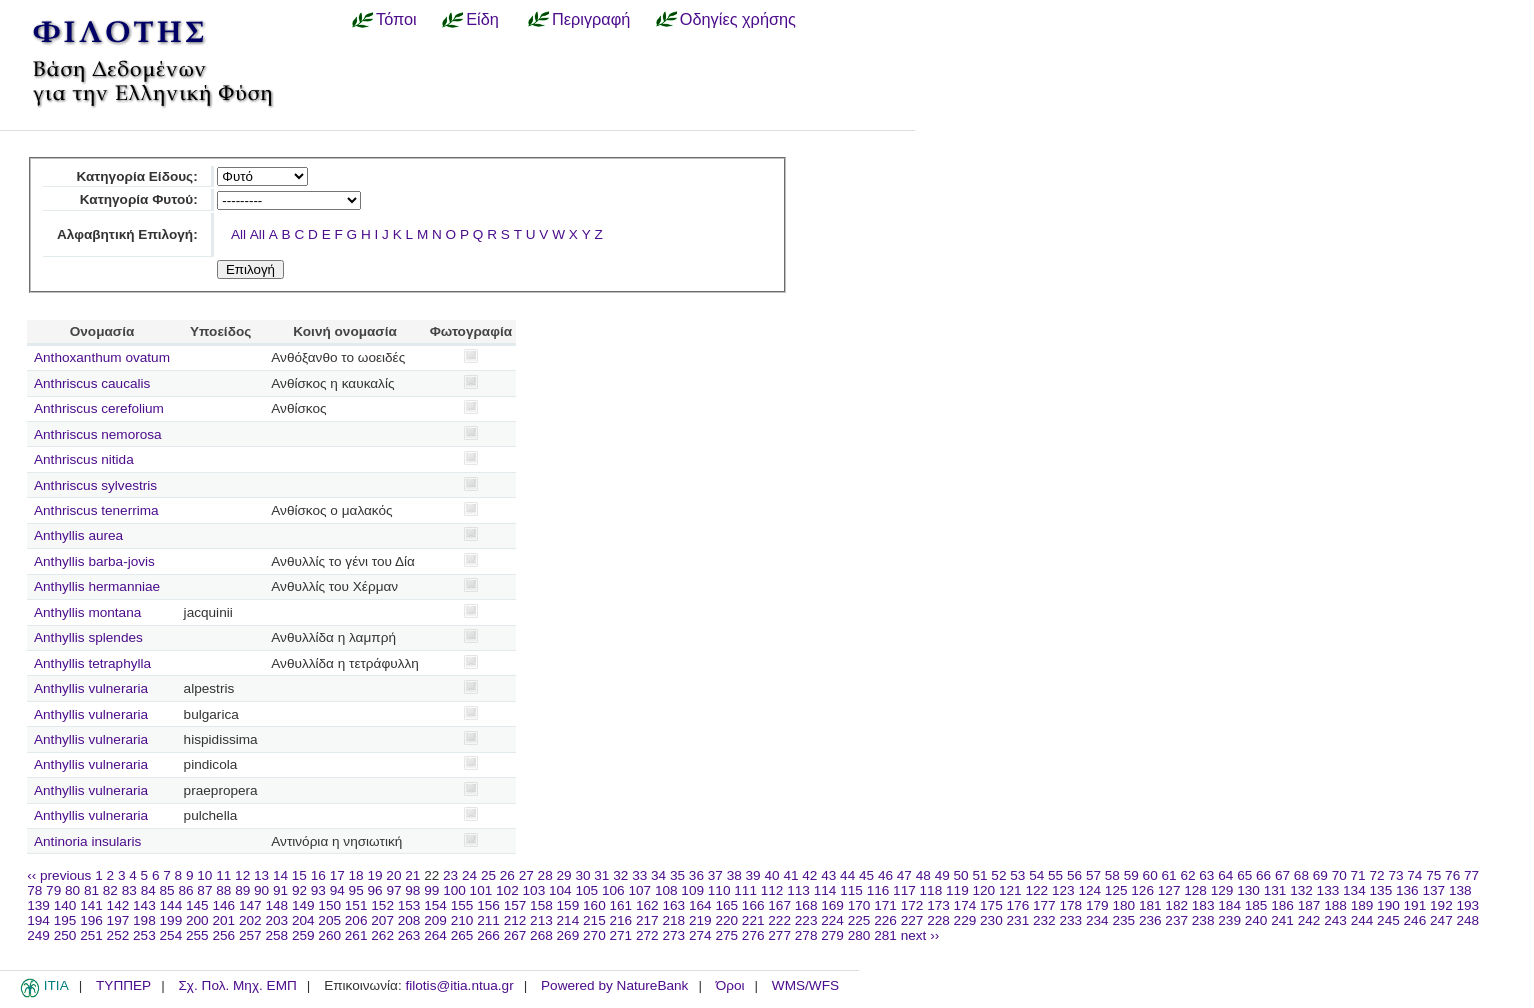 Image resolution: width=1534 pixels, height=1008 pixels. What do you see at coordinates (779, 935) in the screenshot?
I see `277` at bounding box center [779, 935].